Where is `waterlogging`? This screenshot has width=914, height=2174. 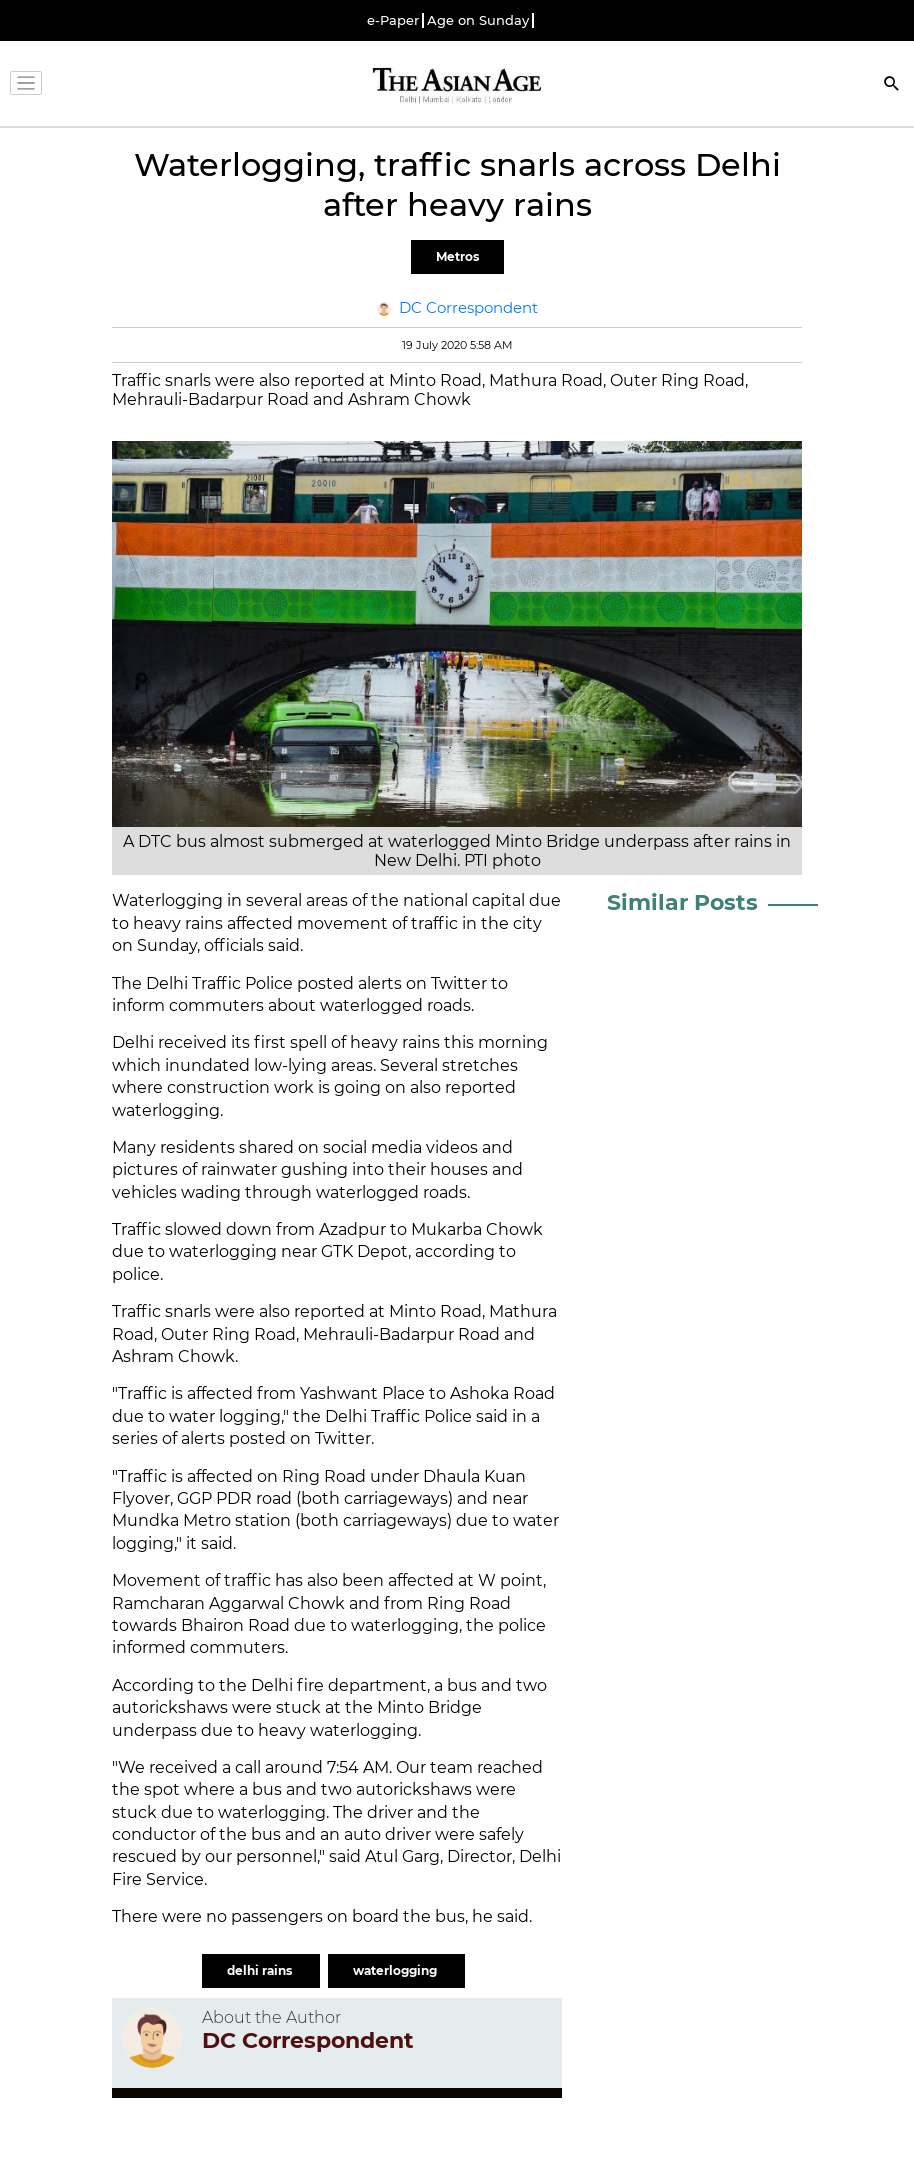
waterlogging is located at coordinates (396, 1970).